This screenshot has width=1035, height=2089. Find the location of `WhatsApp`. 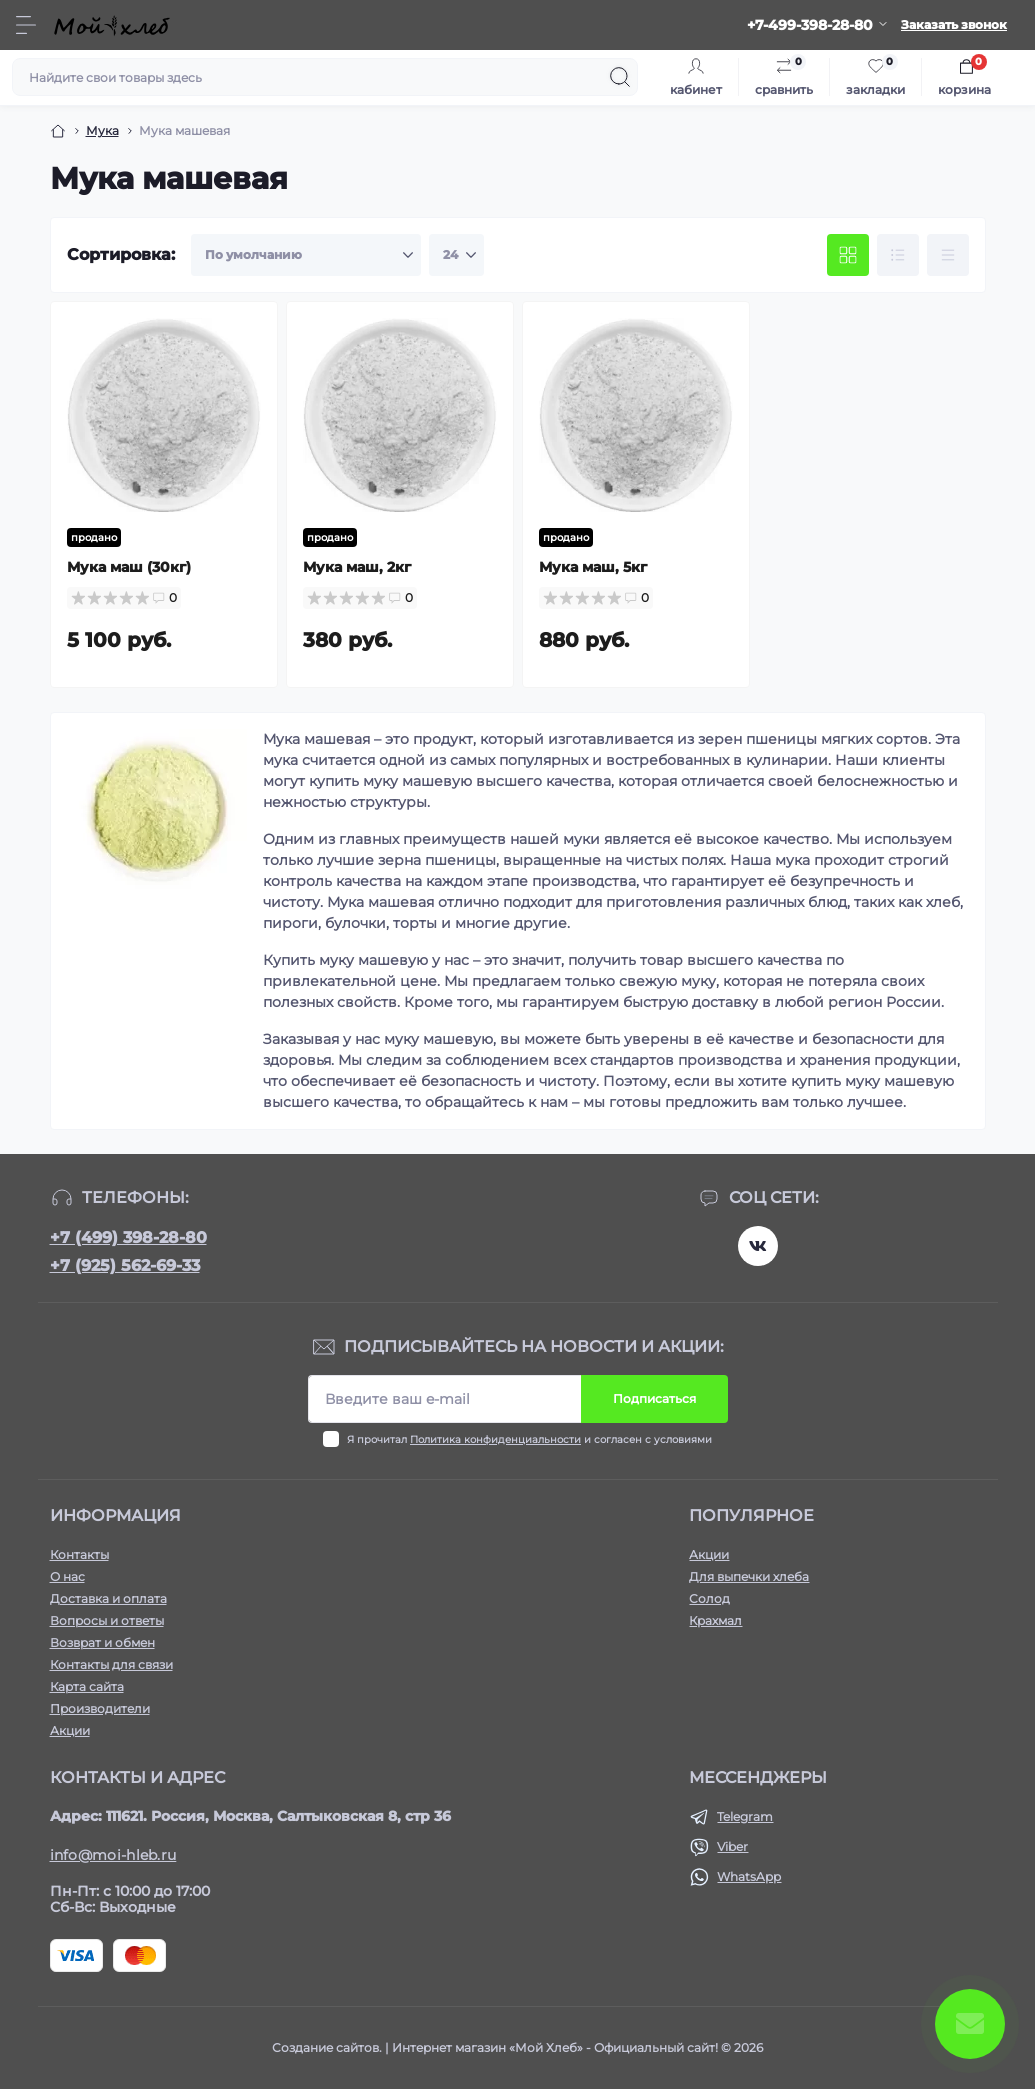

WhatsApp is located at coordinates (749, 1876).